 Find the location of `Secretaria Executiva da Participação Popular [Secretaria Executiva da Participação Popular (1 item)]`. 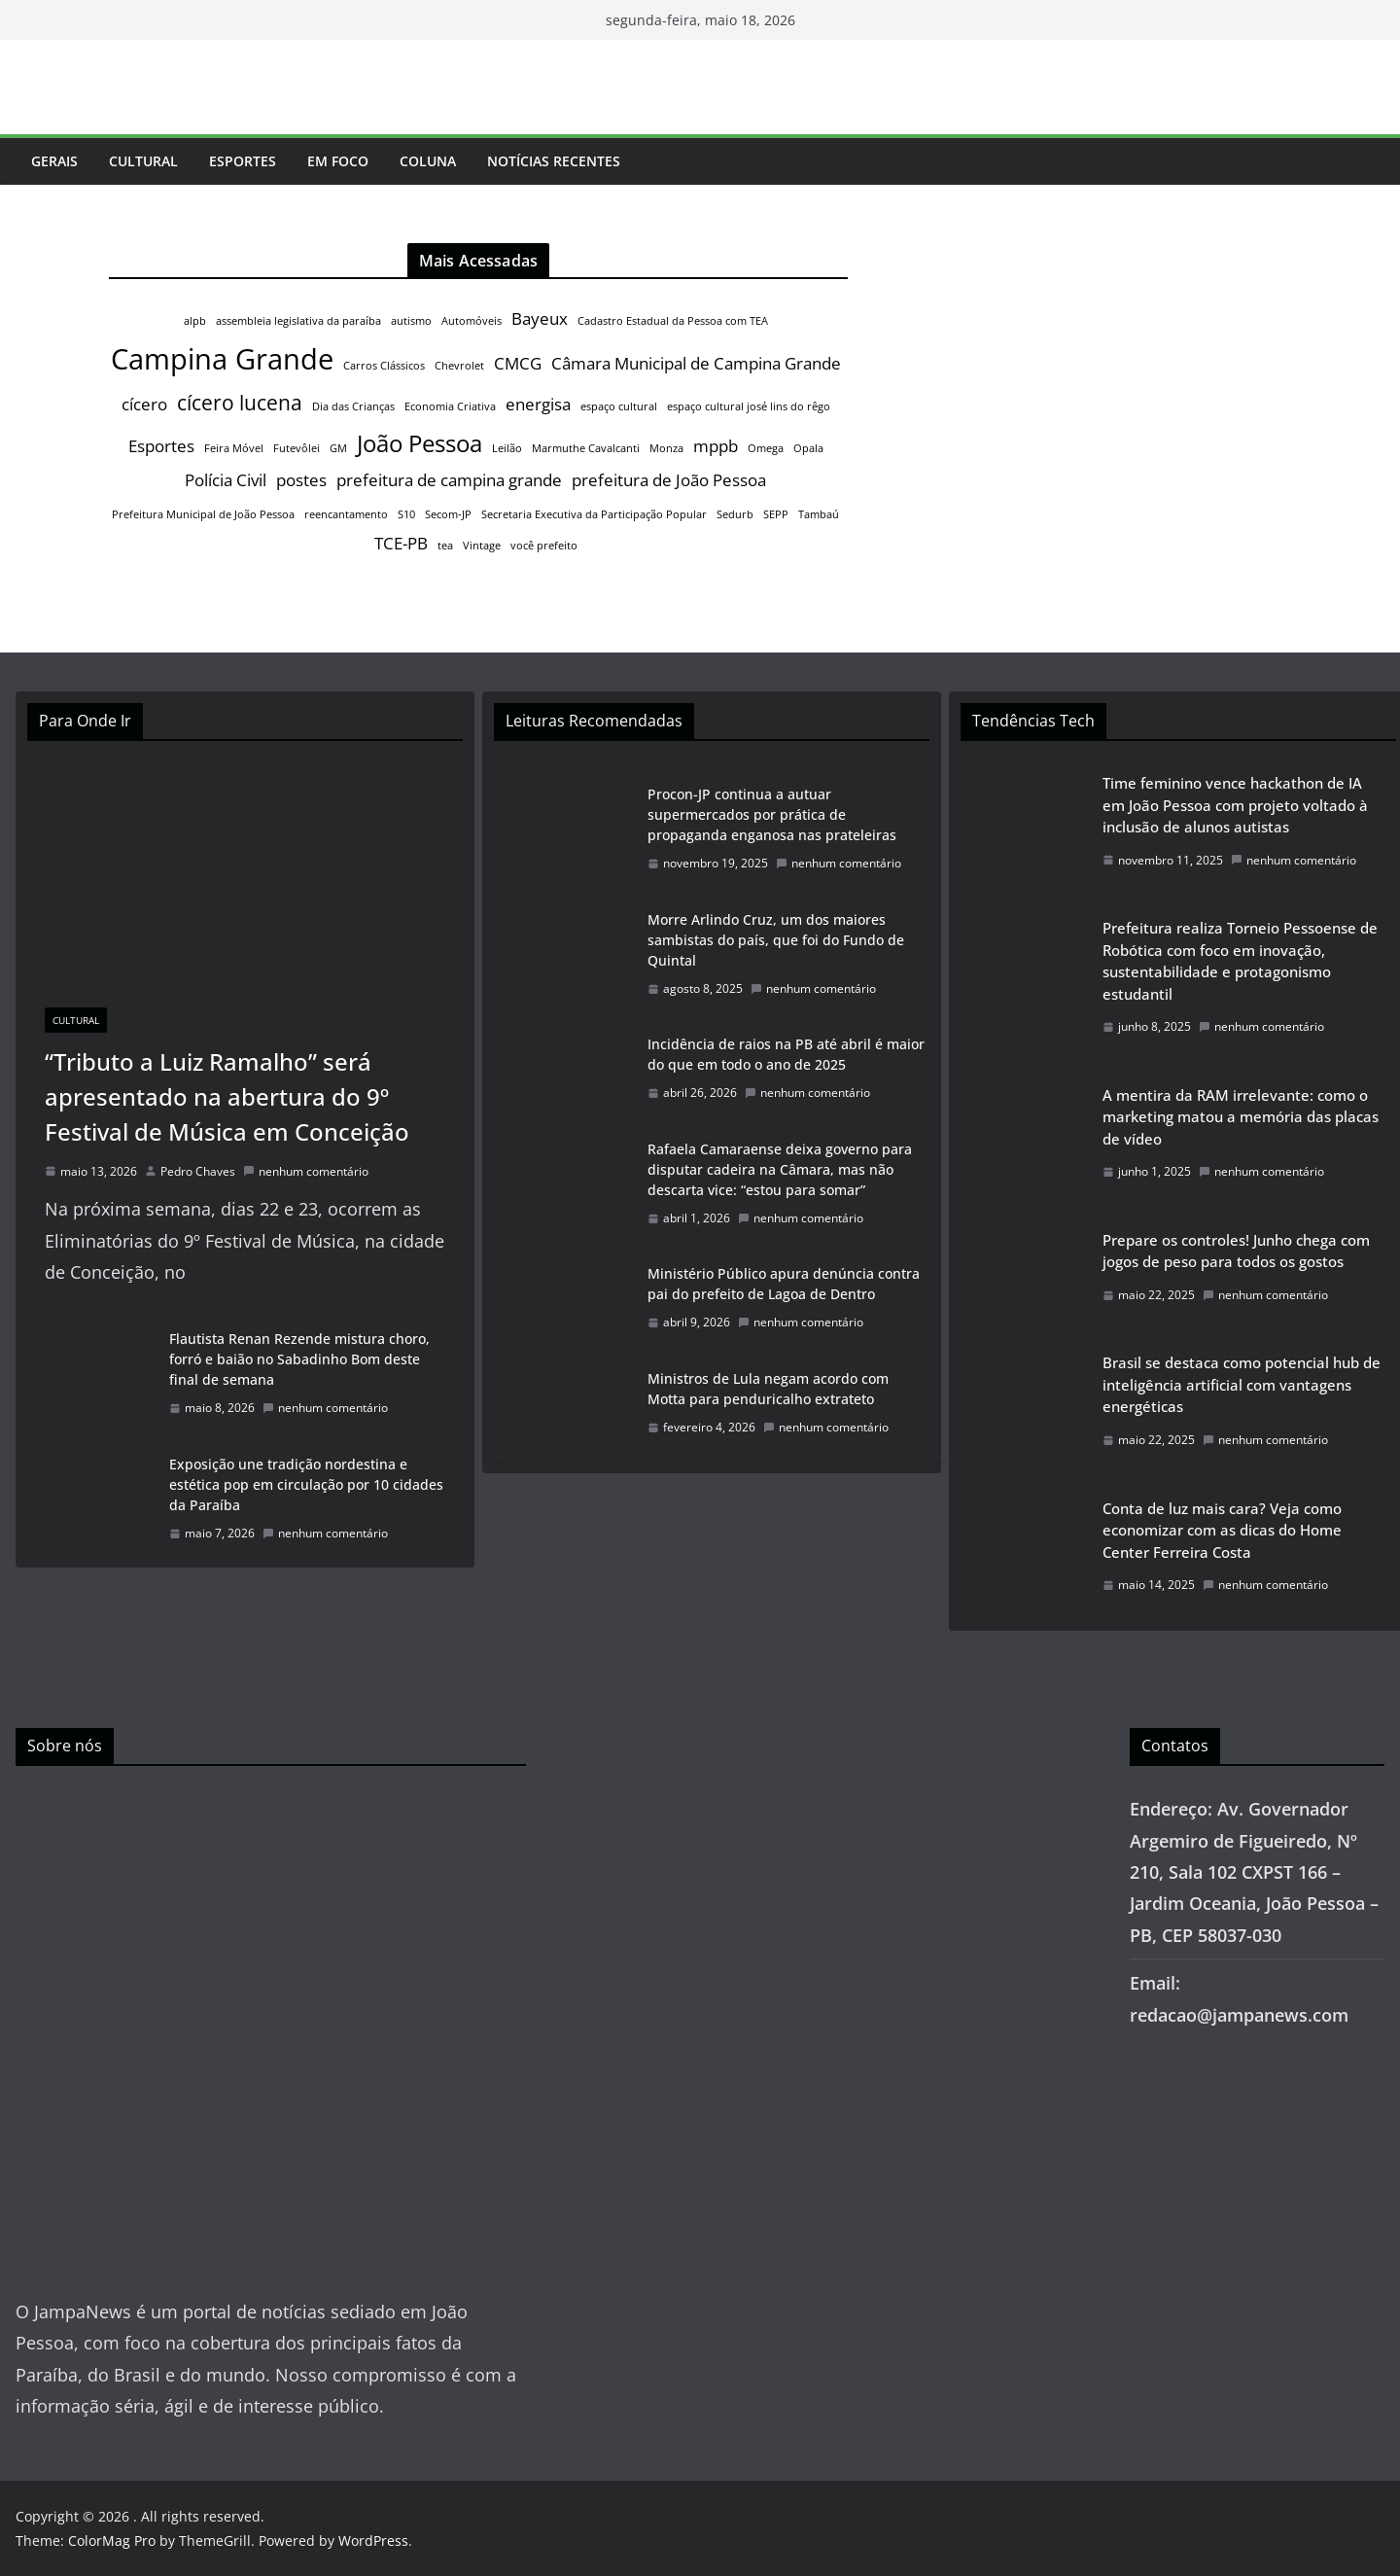

Secretaria Executiva da Participação Popular [Secretaria Executiva da Participação Popular (1 item)] is located at coordinates (594, 514).